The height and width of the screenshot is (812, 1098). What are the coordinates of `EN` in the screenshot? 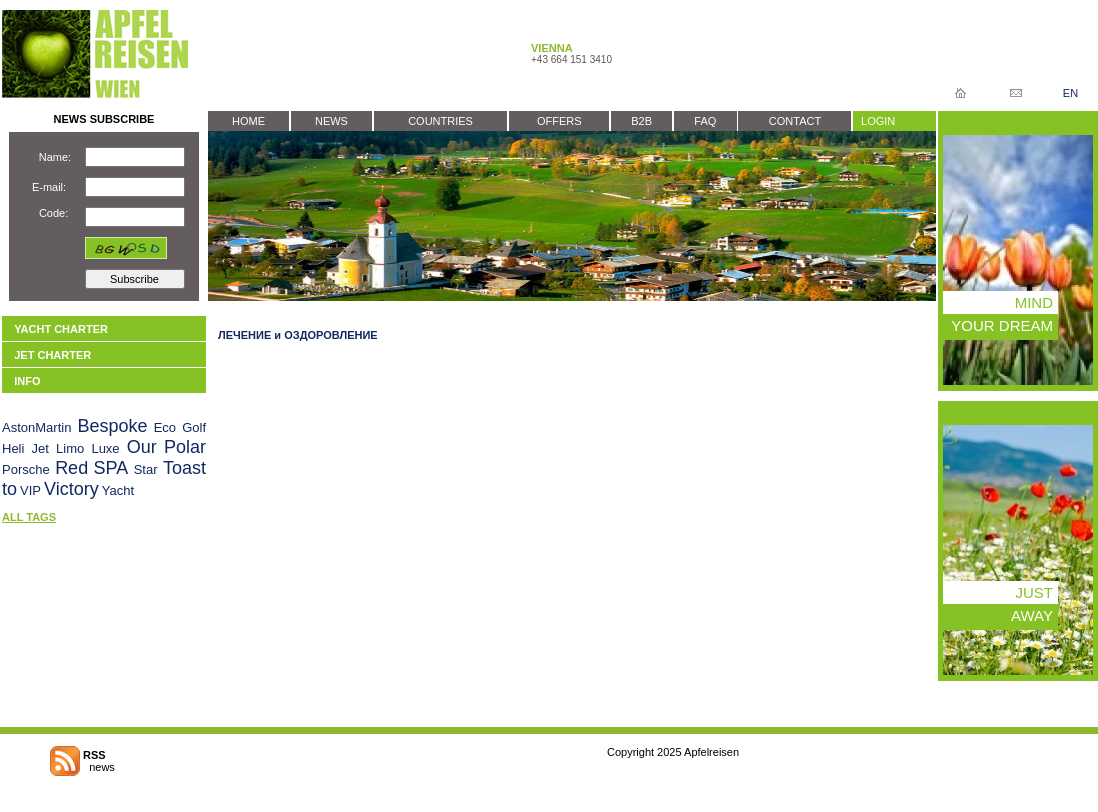 It's located at (1070, 93).